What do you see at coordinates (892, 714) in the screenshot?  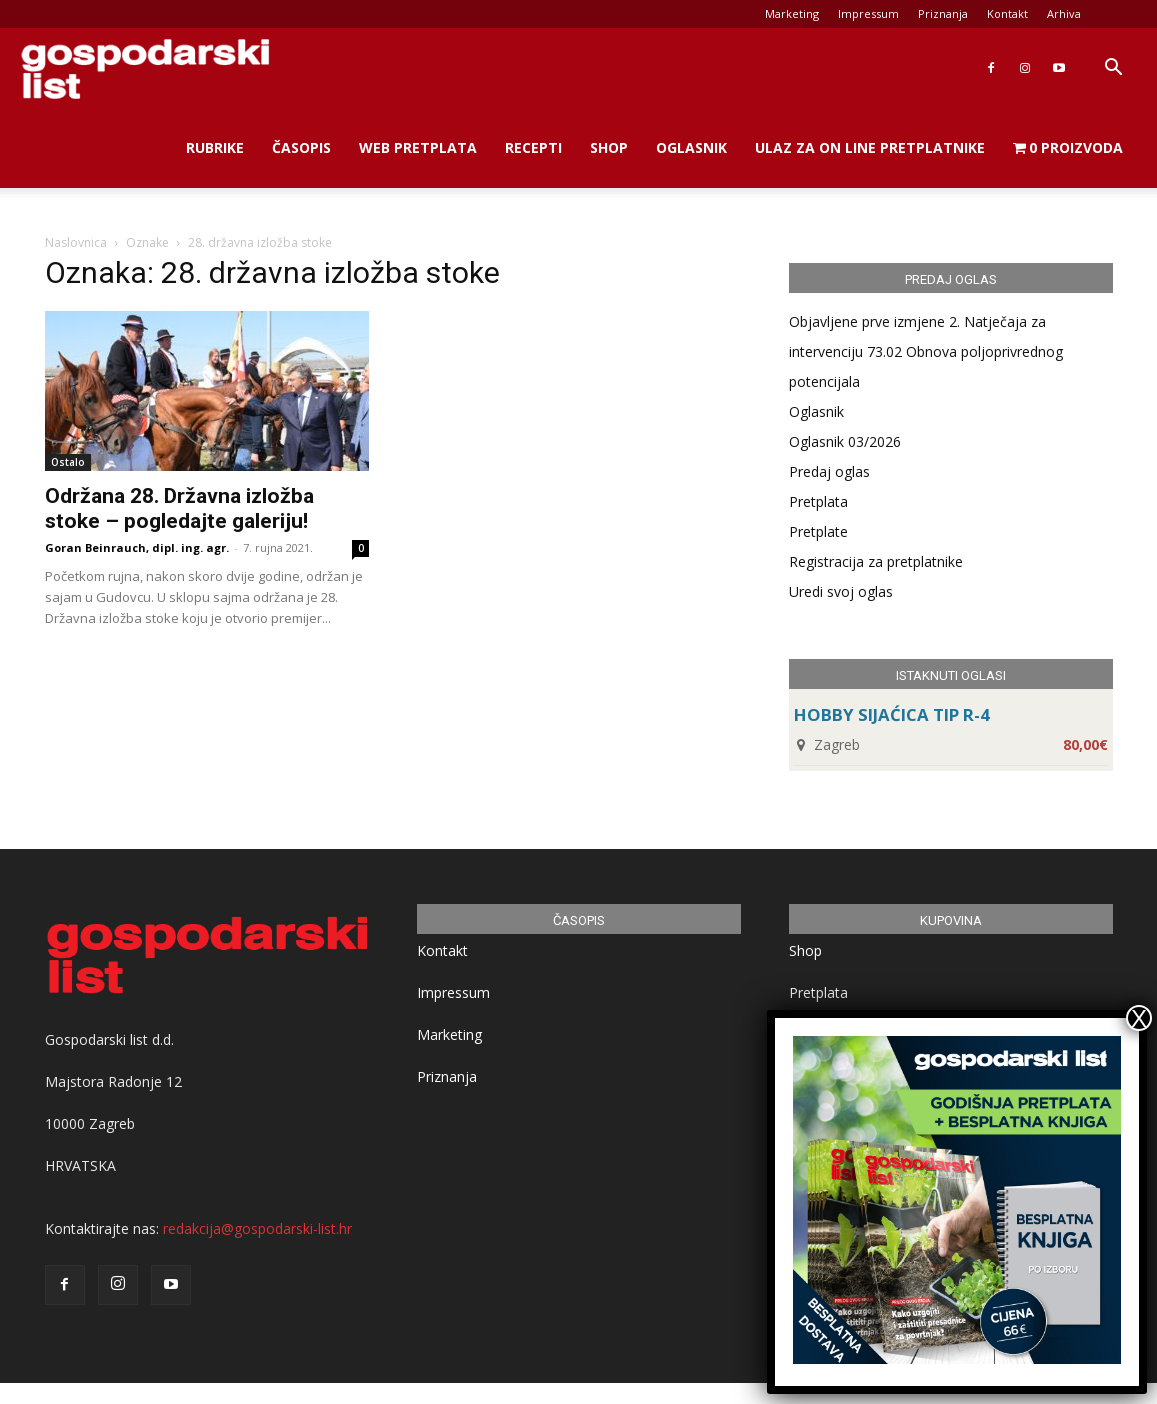 I see `HOBBY SIJAĆICA TIP R-4` at bounding box center [892, 714].